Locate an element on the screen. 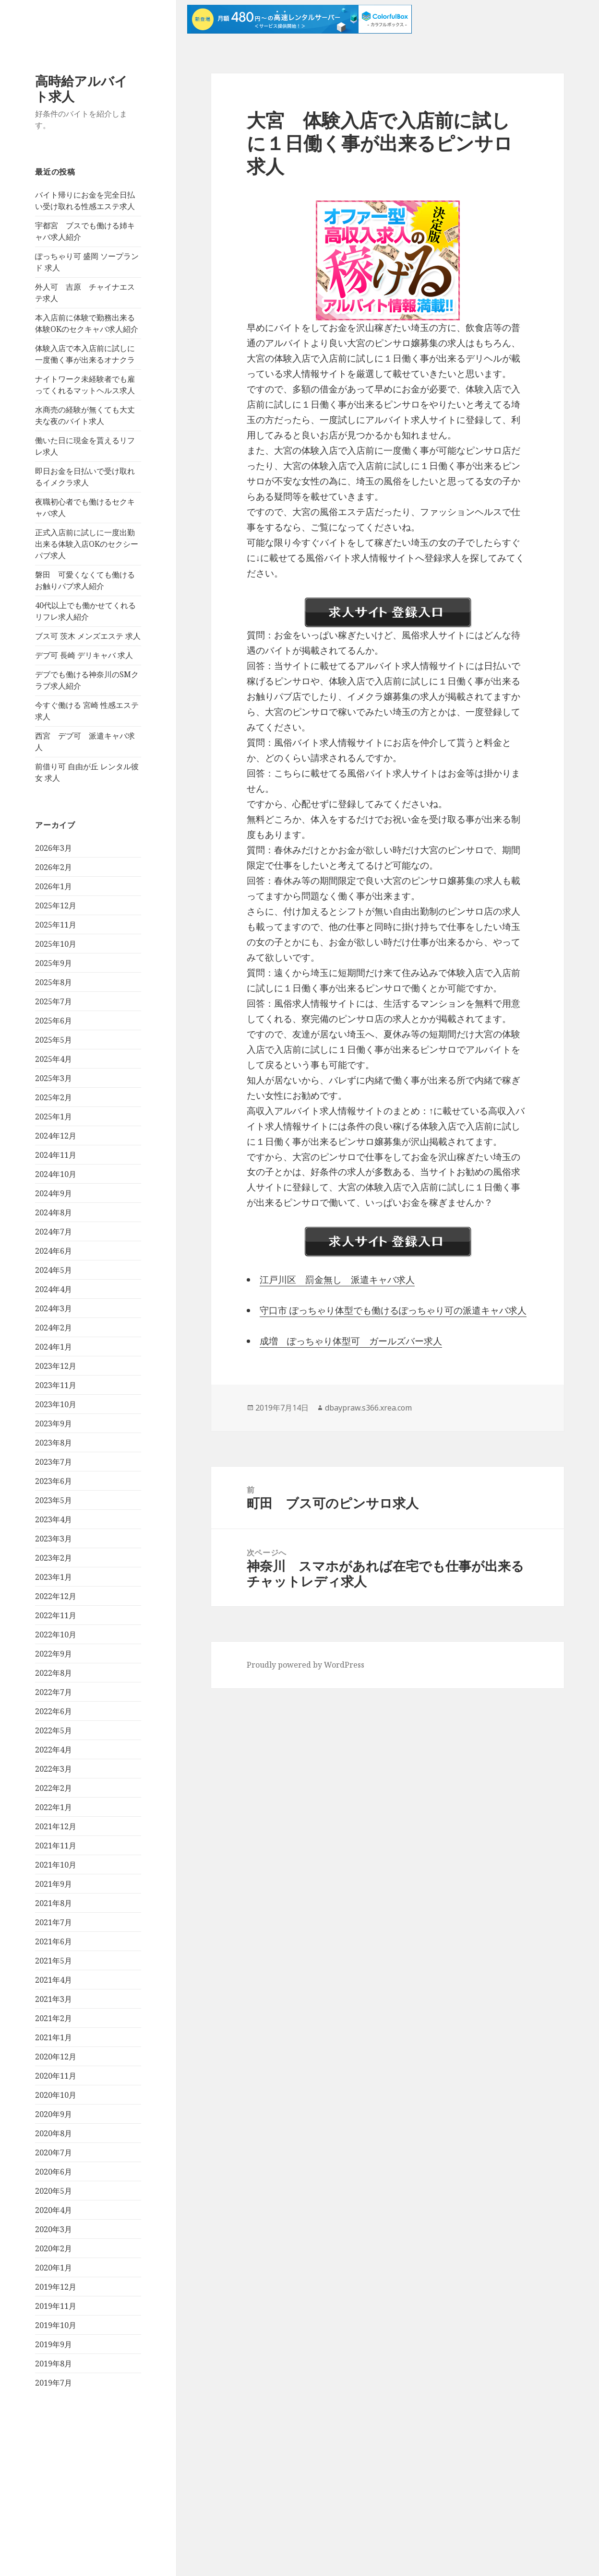  2021年2月 is located at coordinates (53, 2018).